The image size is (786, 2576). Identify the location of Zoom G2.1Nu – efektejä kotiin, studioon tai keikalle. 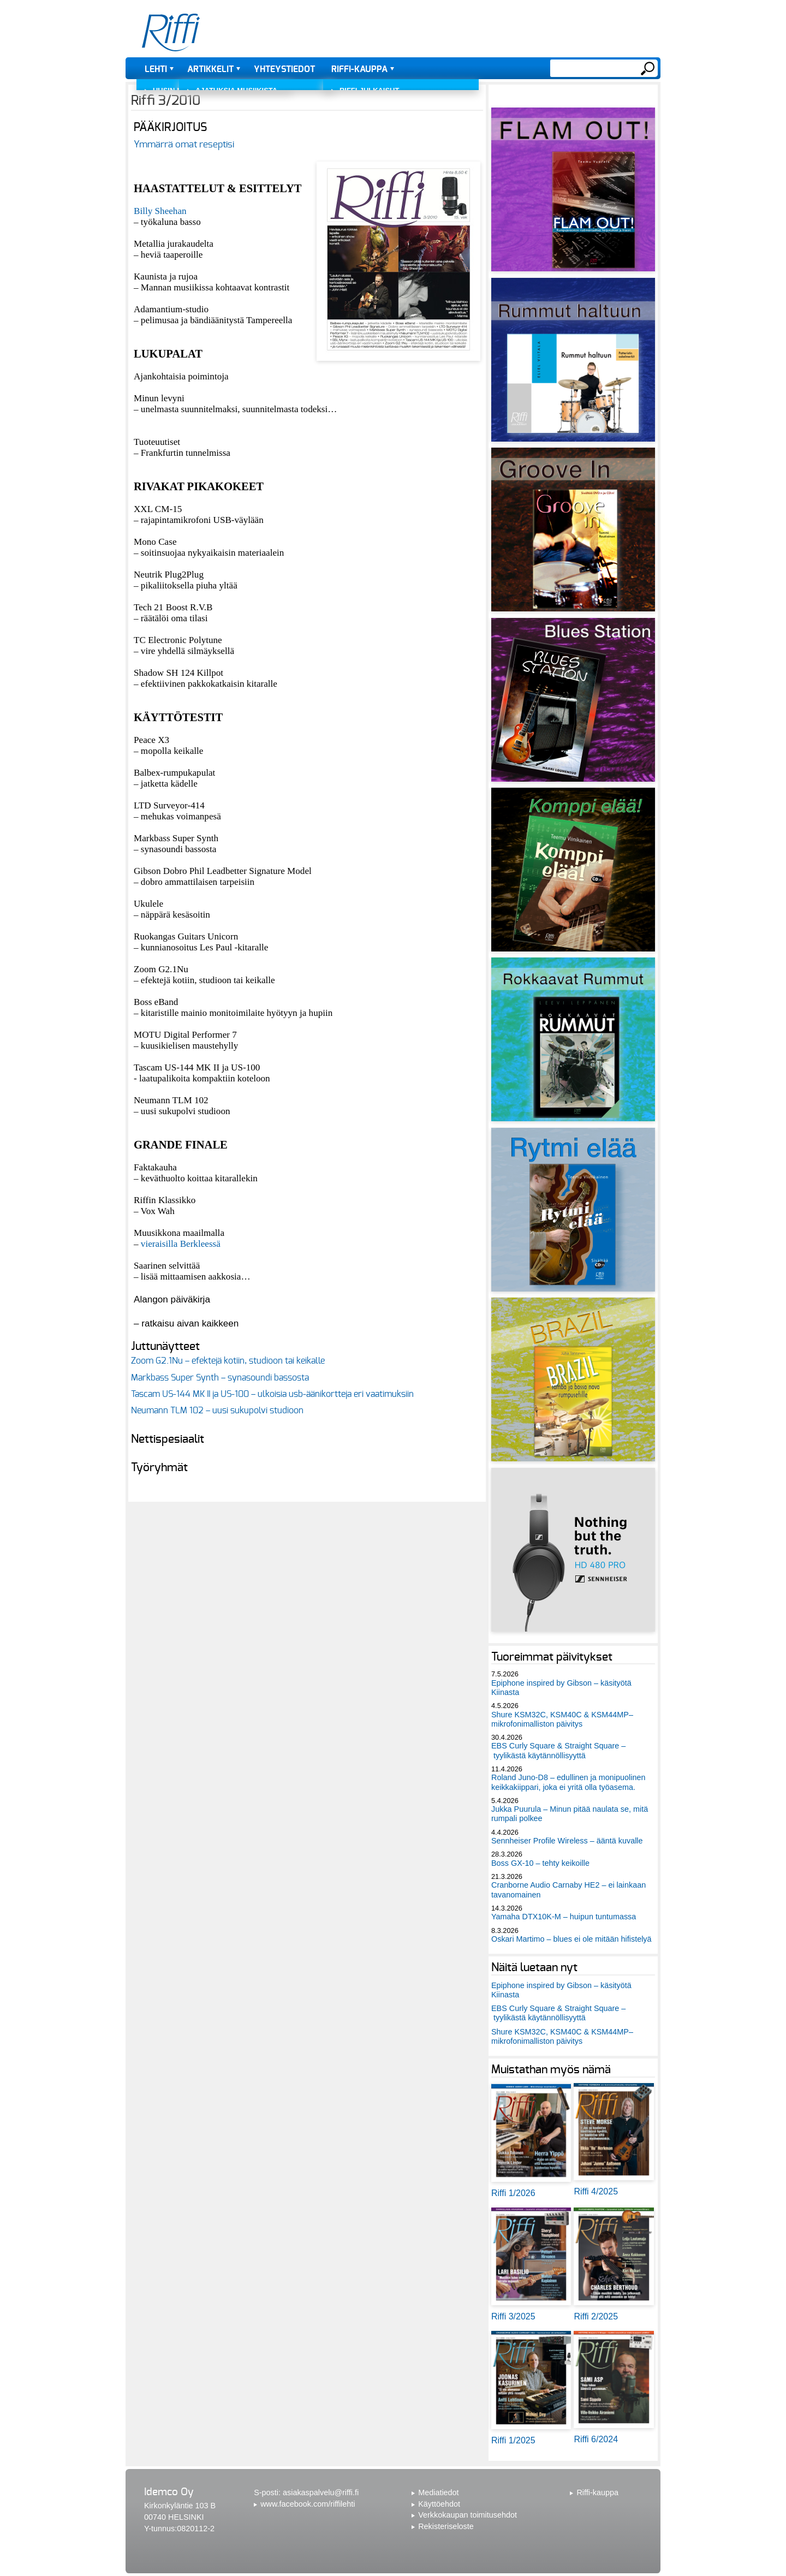
(228, 1361).